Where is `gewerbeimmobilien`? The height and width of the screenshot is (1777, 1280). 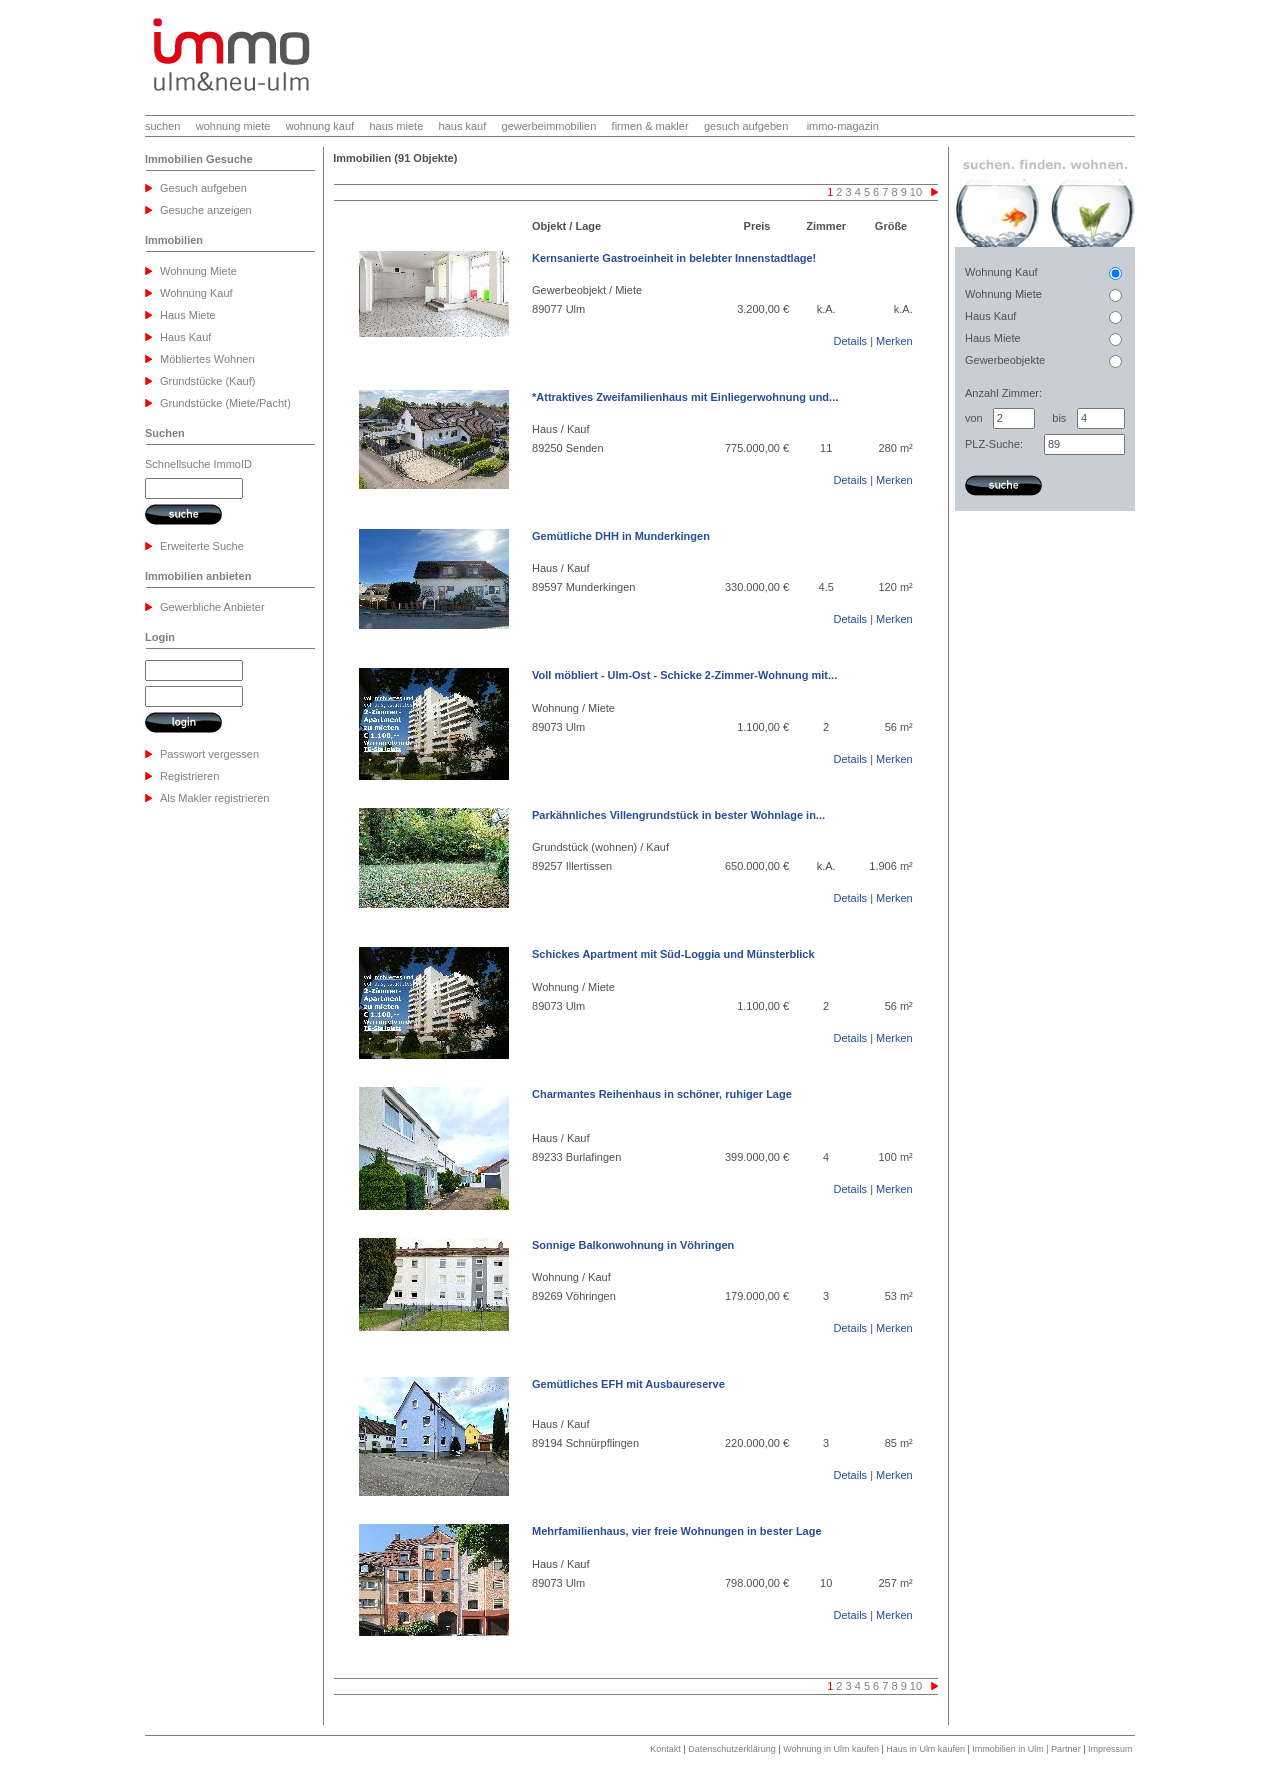
gewerbeimmobilien is located at coordinates (549, 126).